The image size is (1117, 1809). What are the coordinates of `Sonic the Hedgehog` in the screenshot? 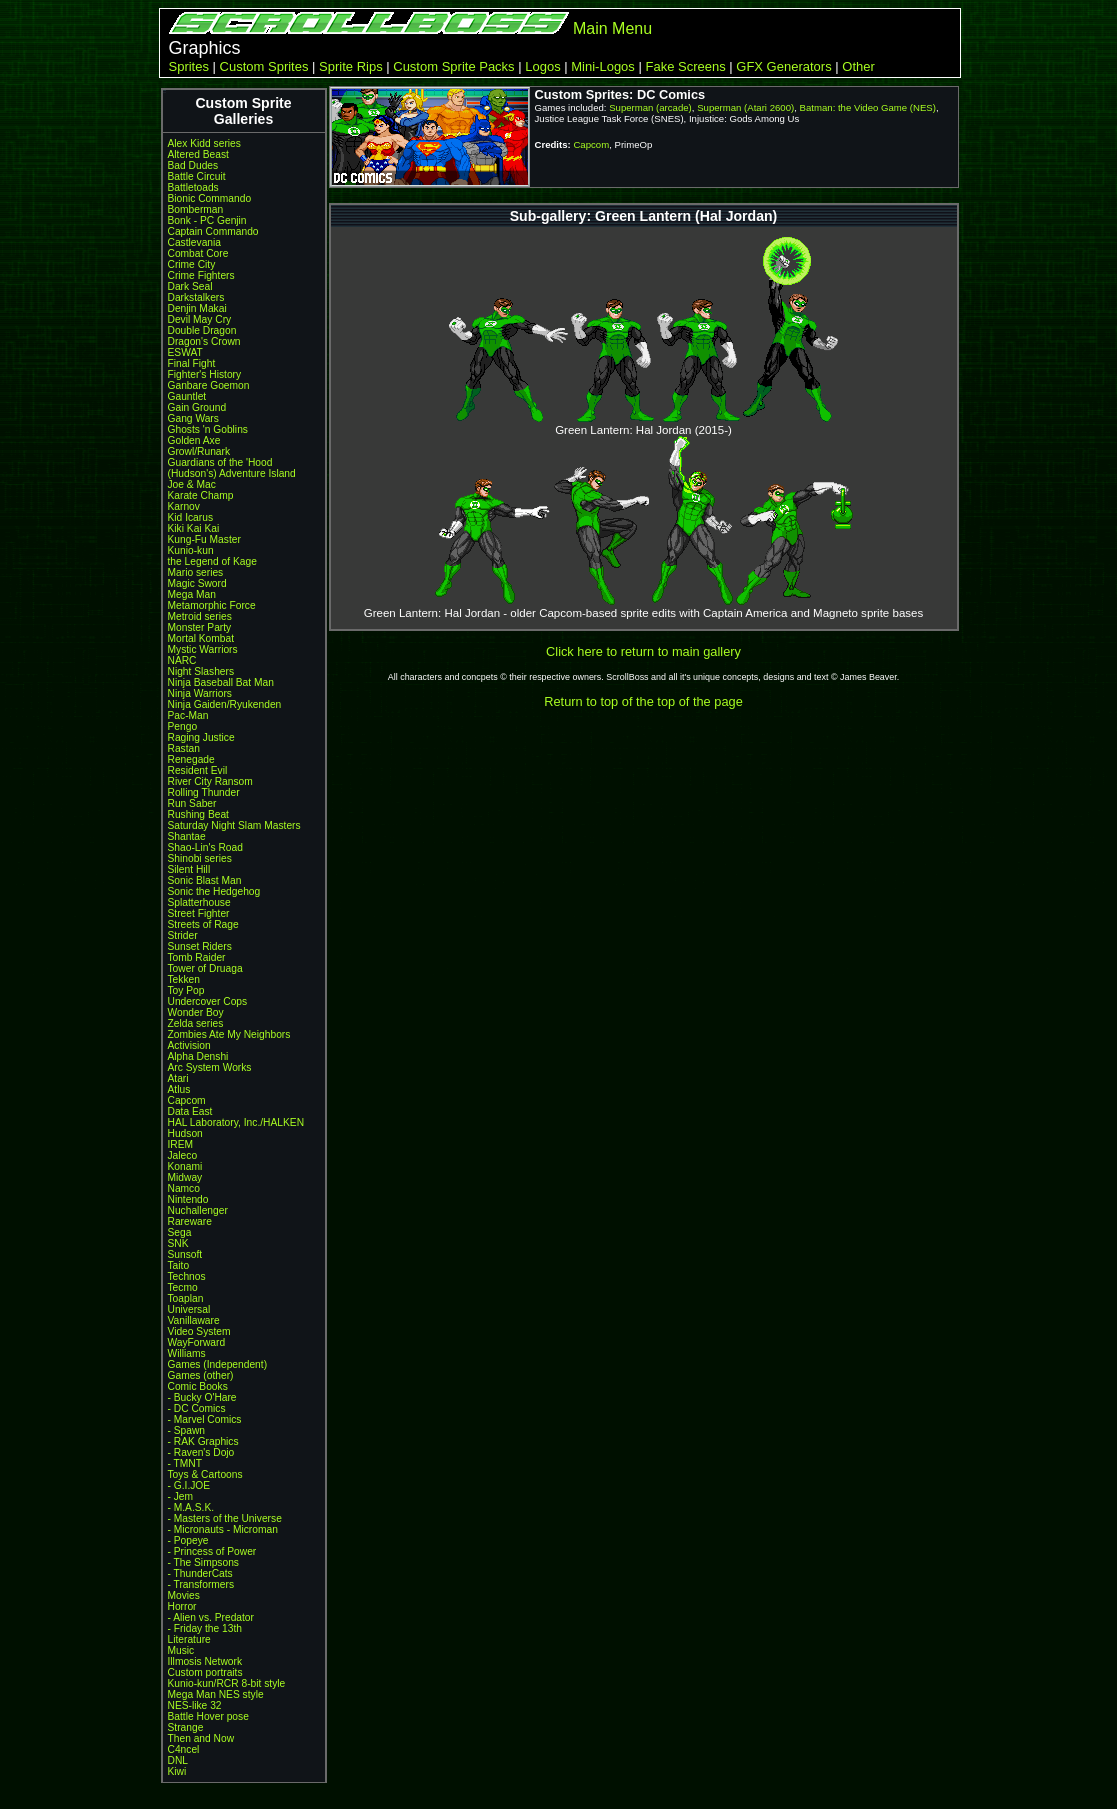 It's located at (214, 891).